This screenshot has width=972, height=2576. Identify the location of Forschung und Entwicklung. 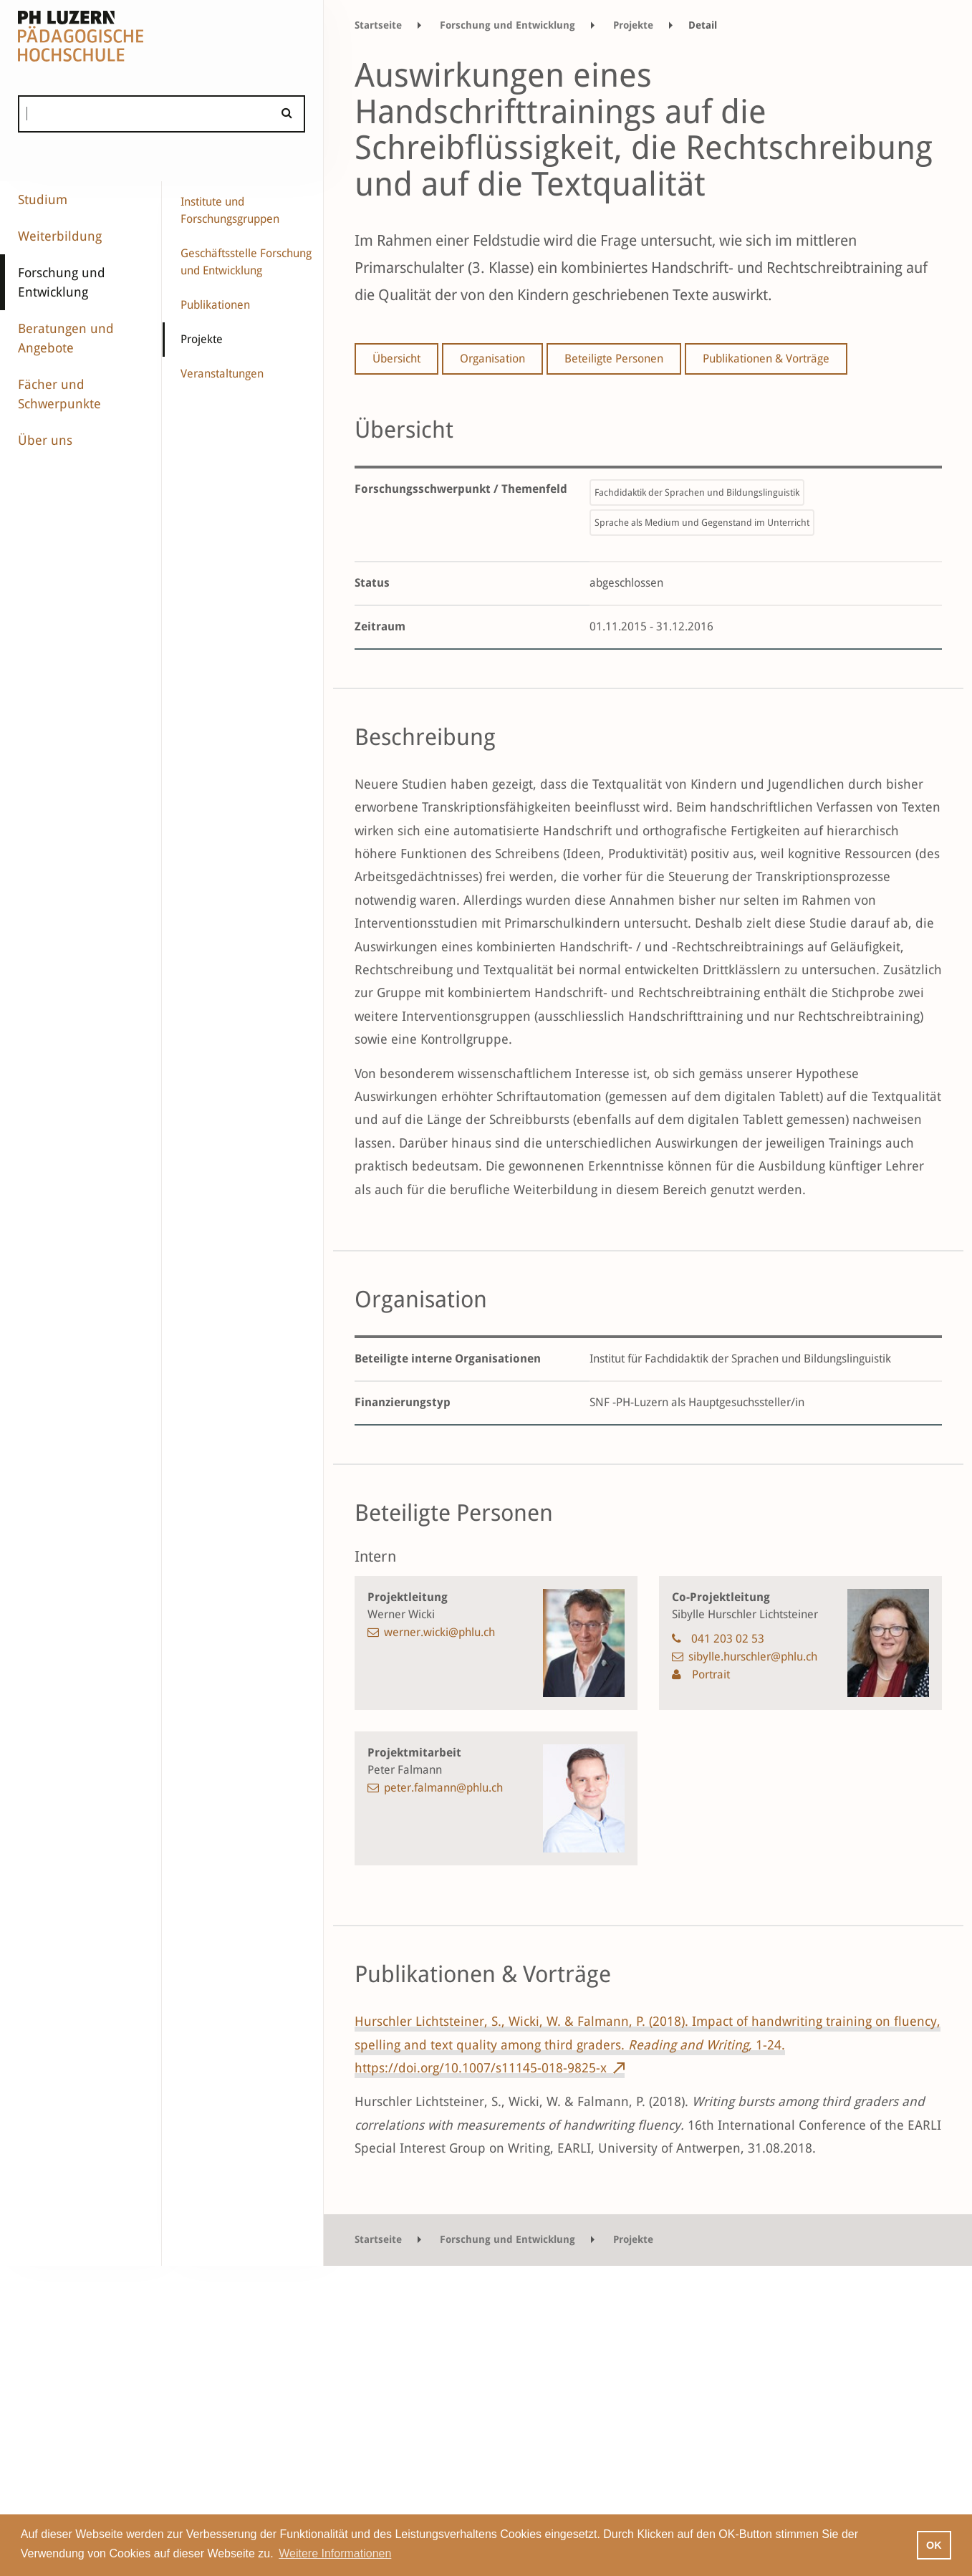
(61, 282).